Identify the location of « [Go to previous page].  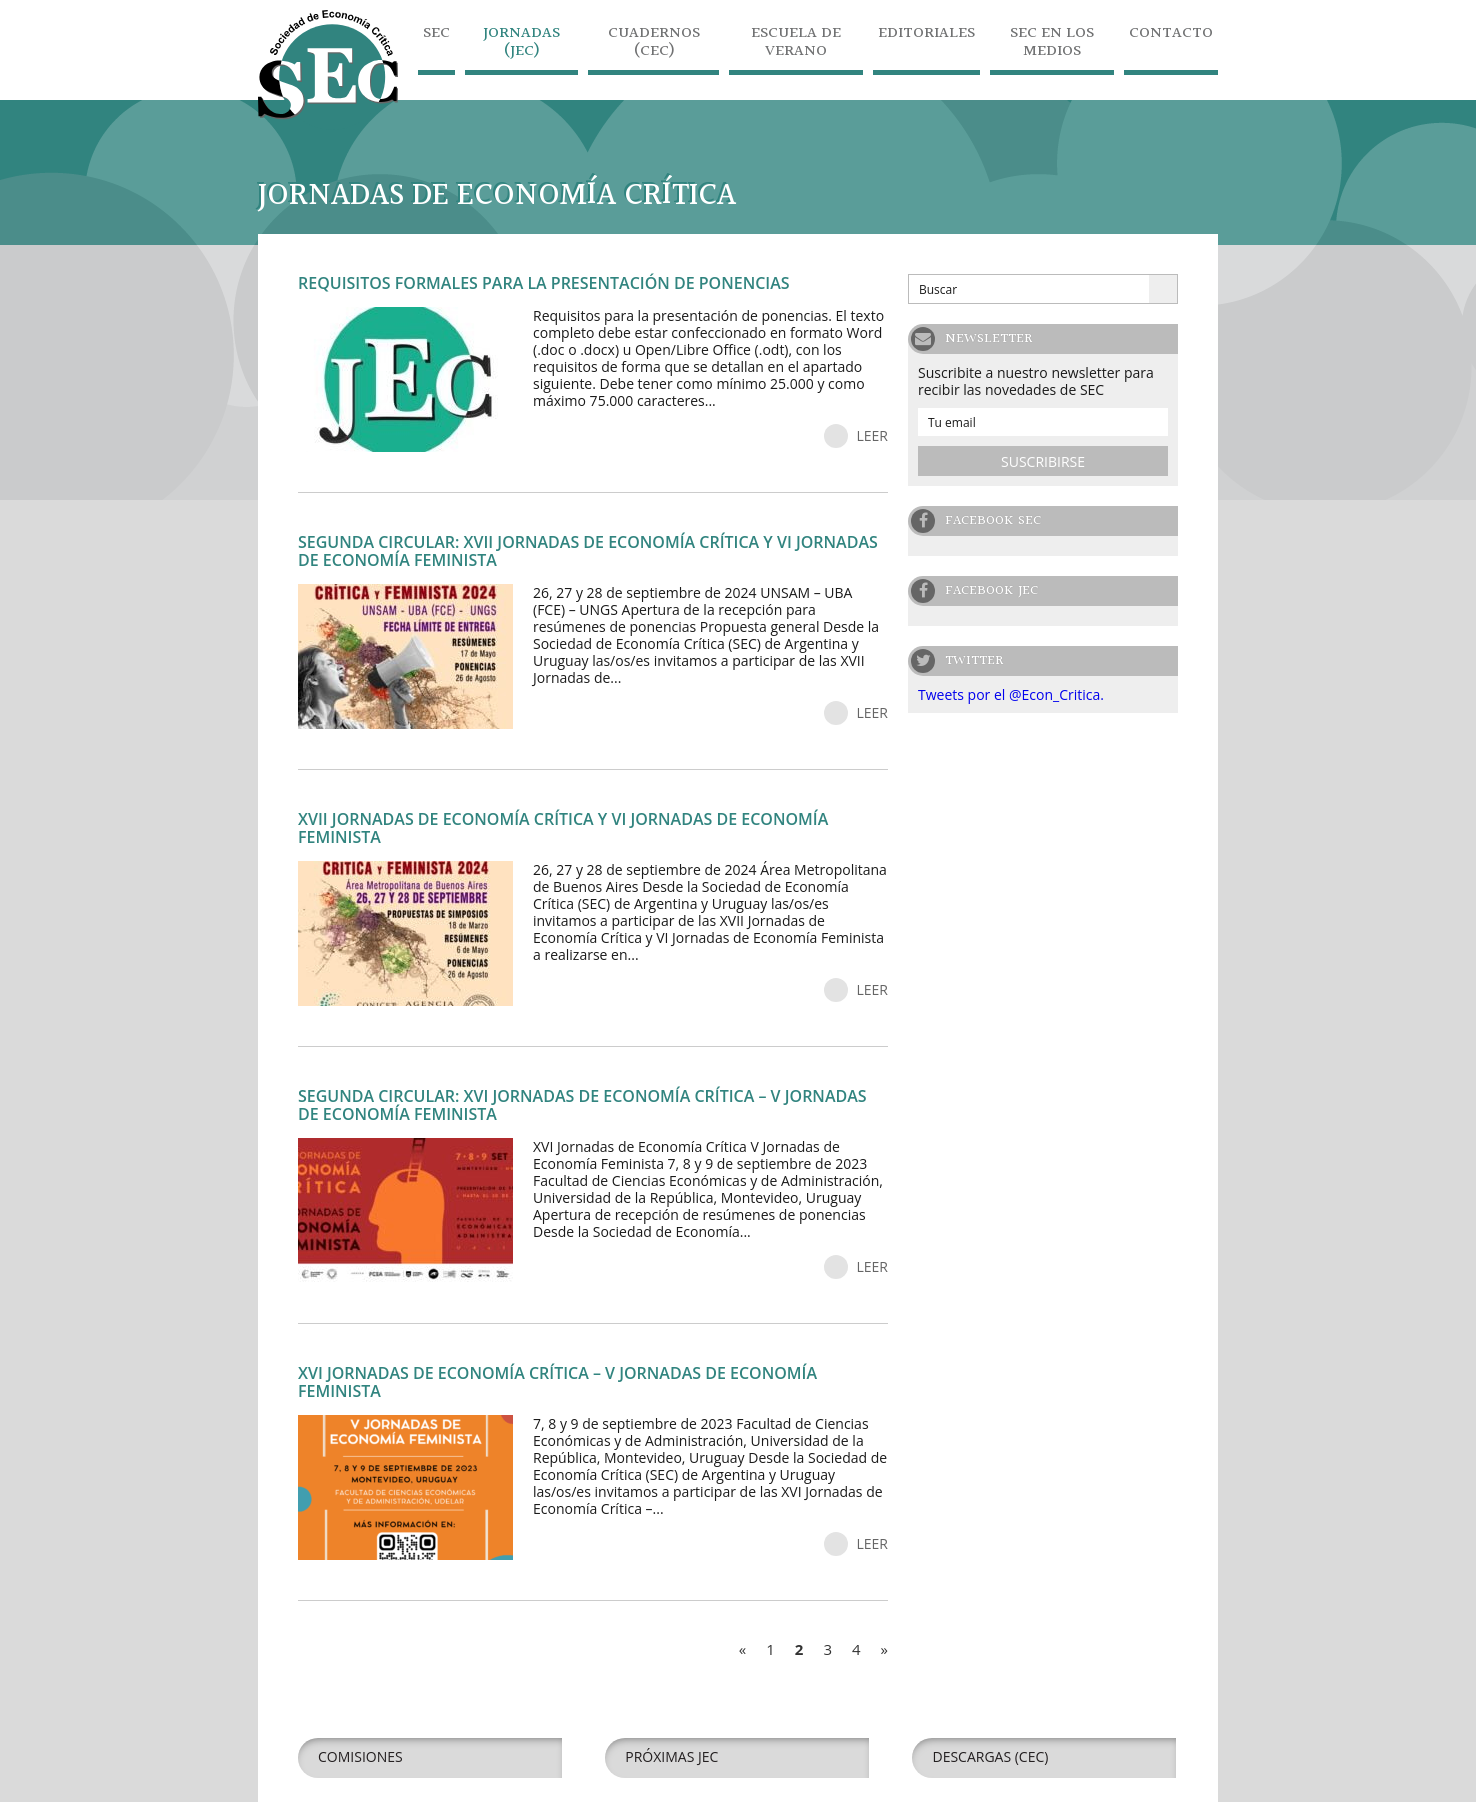
(742, 1649).